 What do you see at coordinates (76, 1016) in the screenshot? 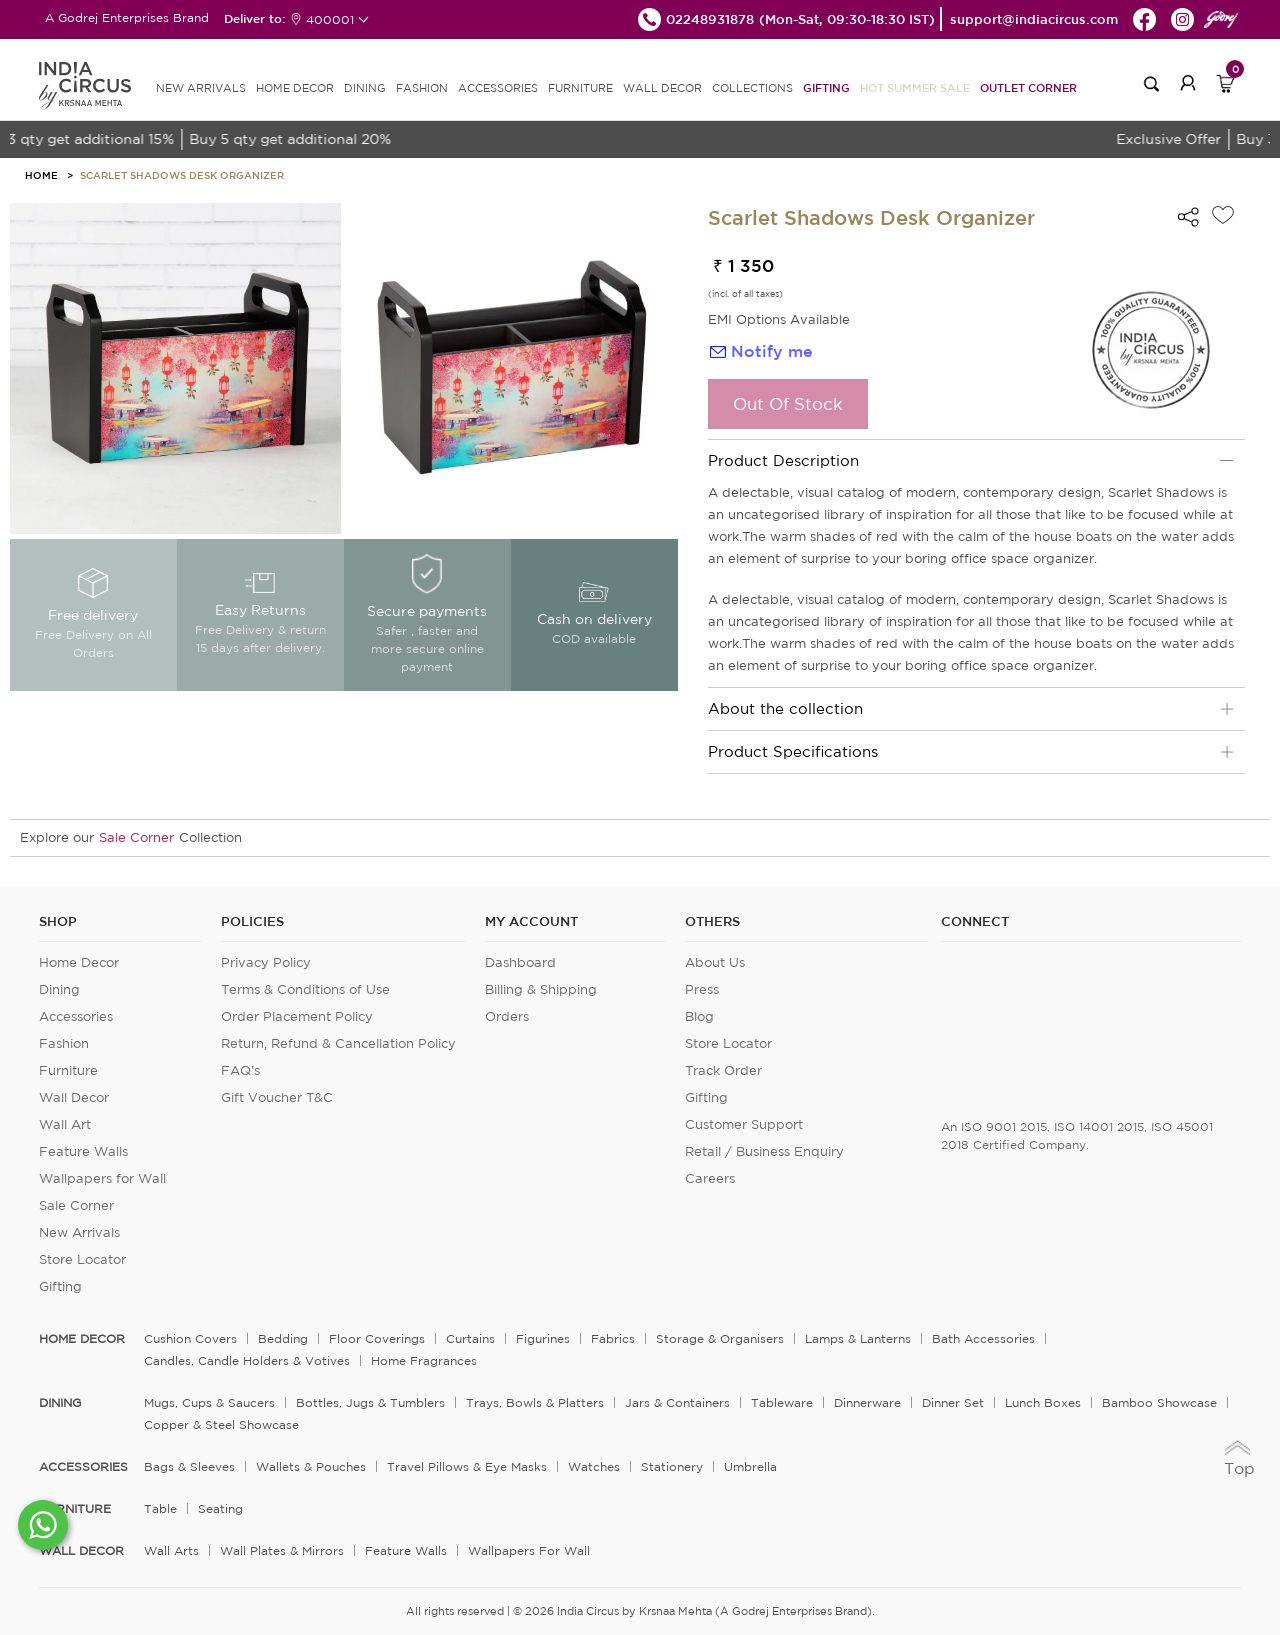
I see `Accessories` at bounding box center [76, 1016].